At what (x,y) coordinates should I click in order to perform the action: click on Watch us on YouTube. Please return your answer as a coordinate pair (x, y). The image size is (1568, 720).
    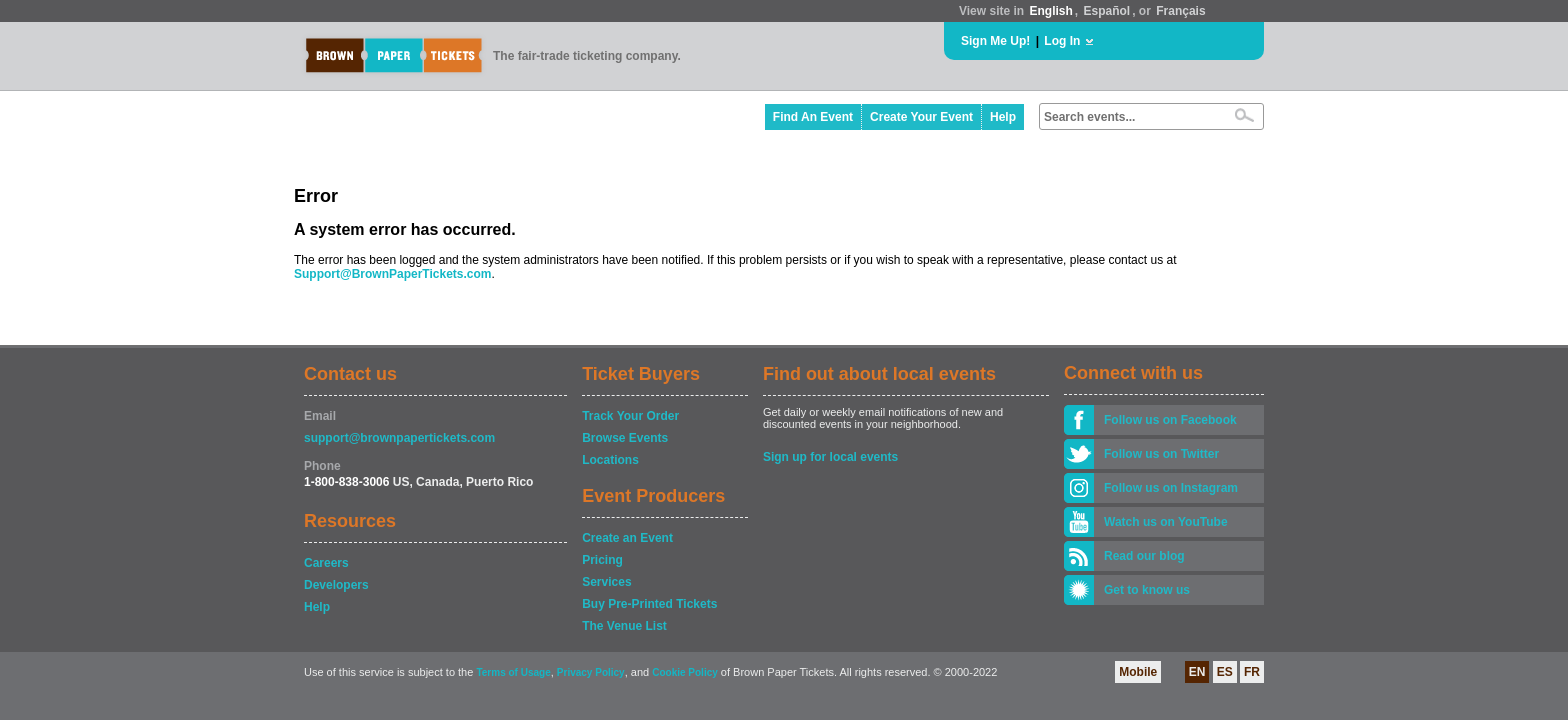
    Looking at the image, I should click on (1166, 522).